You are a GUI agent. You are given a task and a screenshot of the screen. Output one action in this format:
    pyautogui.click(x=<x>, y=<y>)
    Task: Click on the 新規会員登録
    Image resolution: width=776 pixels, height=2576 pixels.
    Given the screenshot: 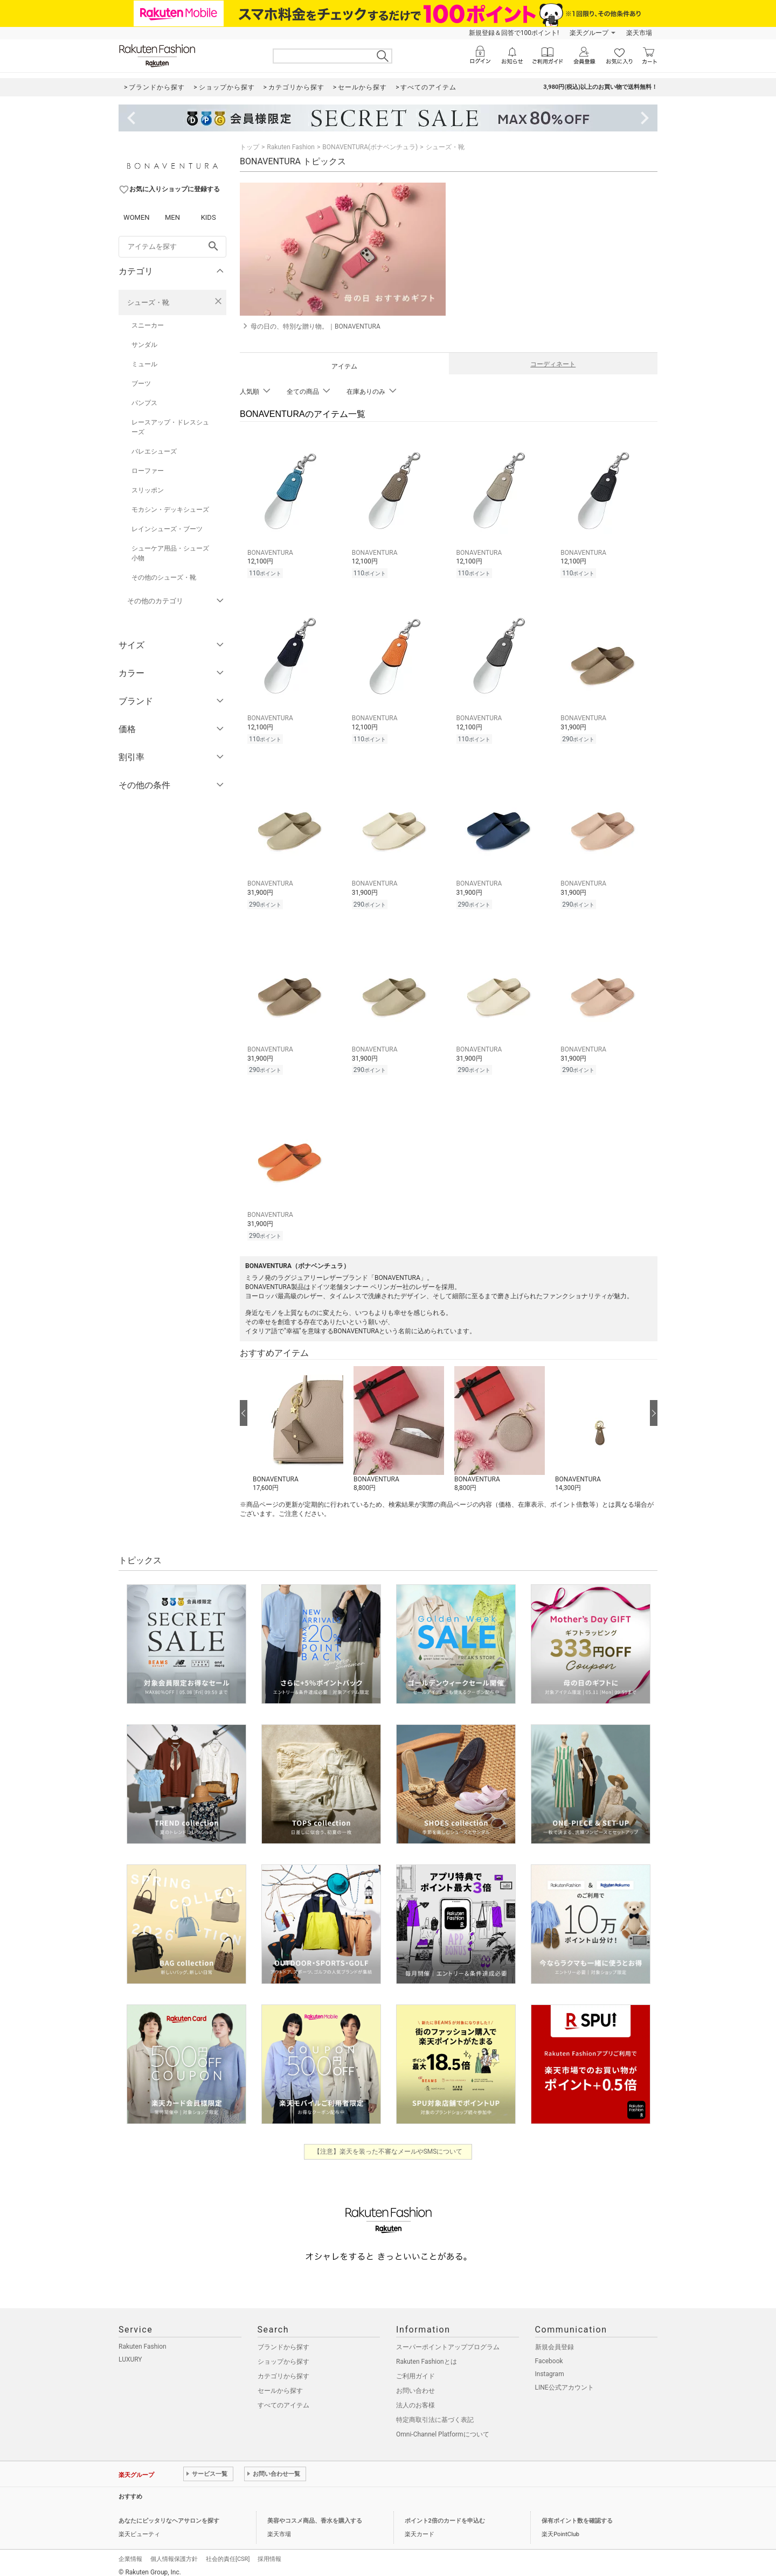 What is the action you would take?
    pyautogui.click(x=554, y=2339)
    